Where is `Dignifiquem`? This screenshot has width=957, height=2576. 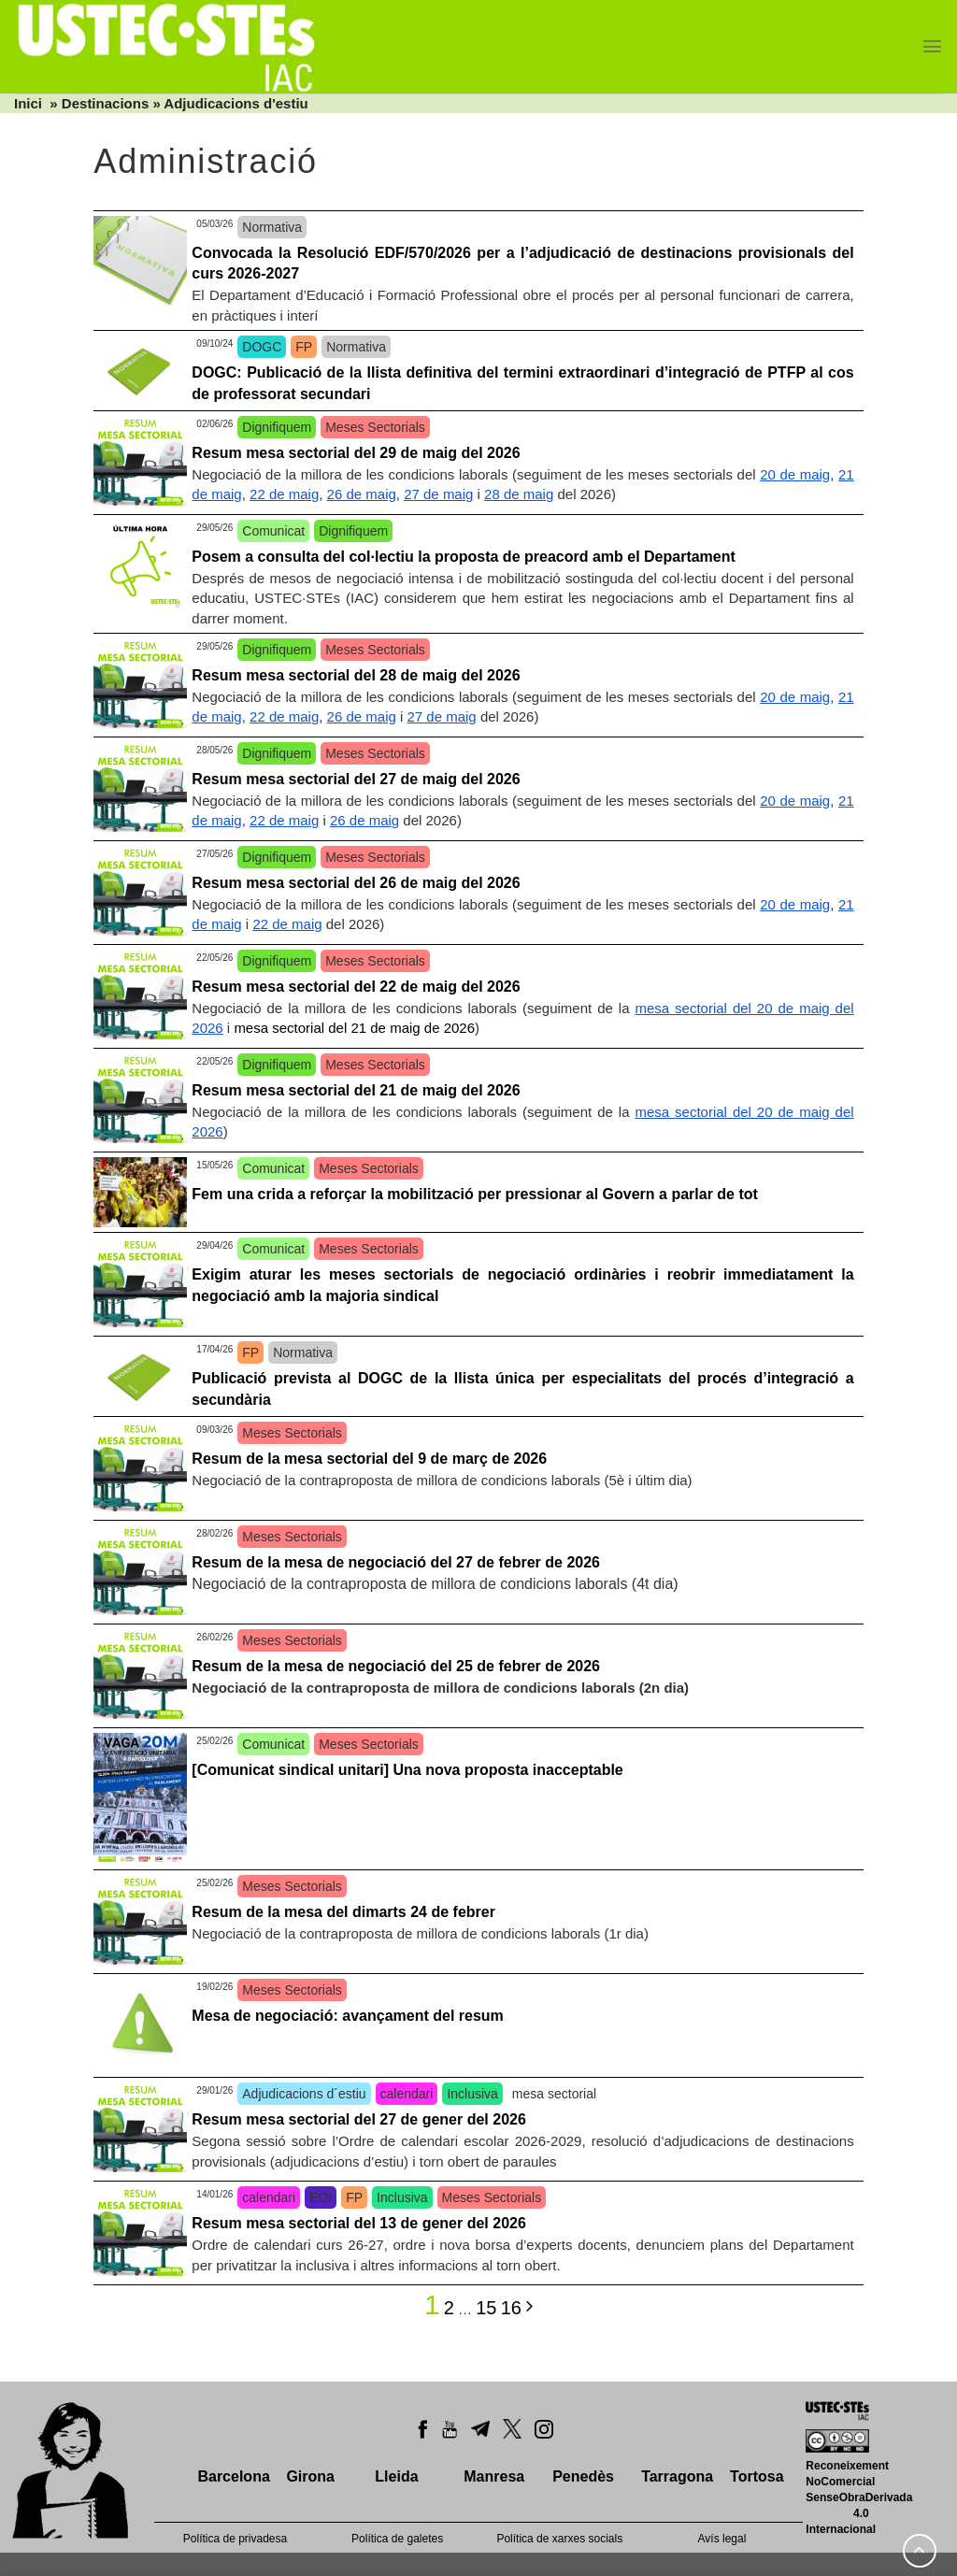
Dignifiquem is located at coordinates (276, 427).